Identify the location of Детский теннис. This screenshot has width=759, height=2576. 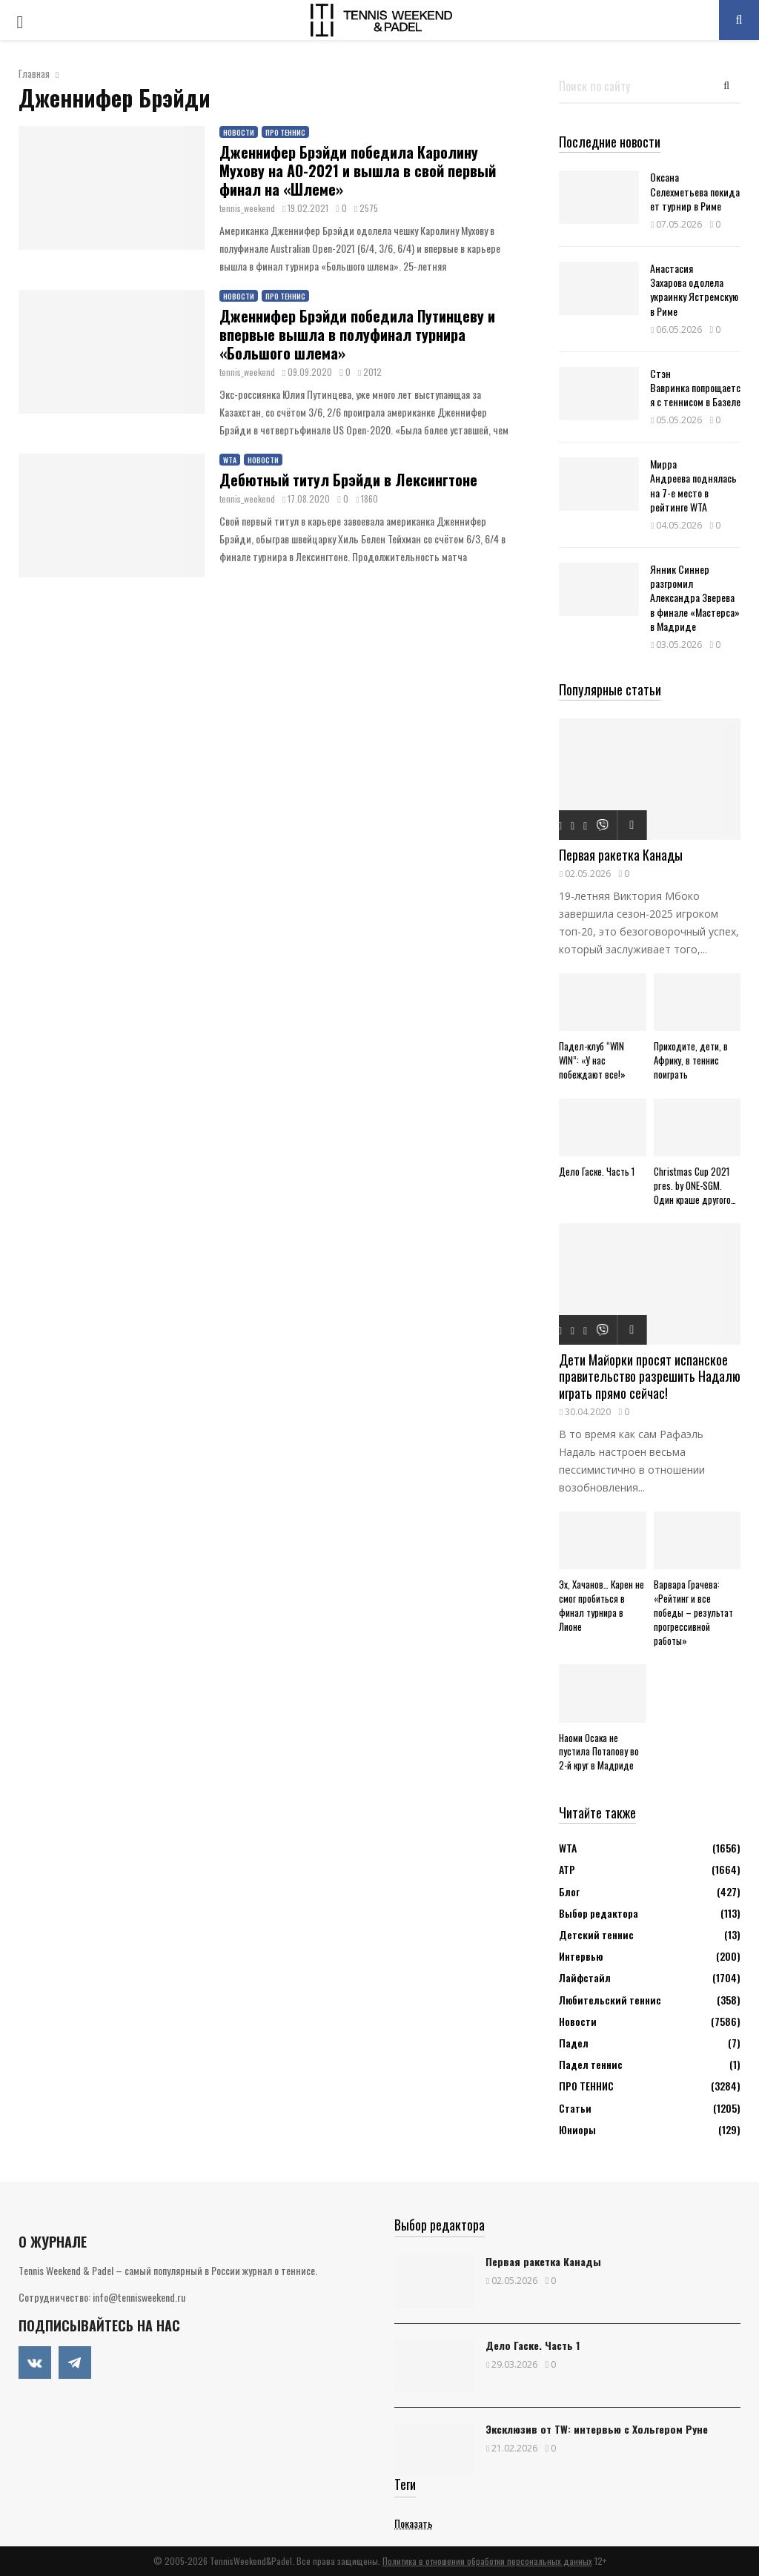
(596, 1934).